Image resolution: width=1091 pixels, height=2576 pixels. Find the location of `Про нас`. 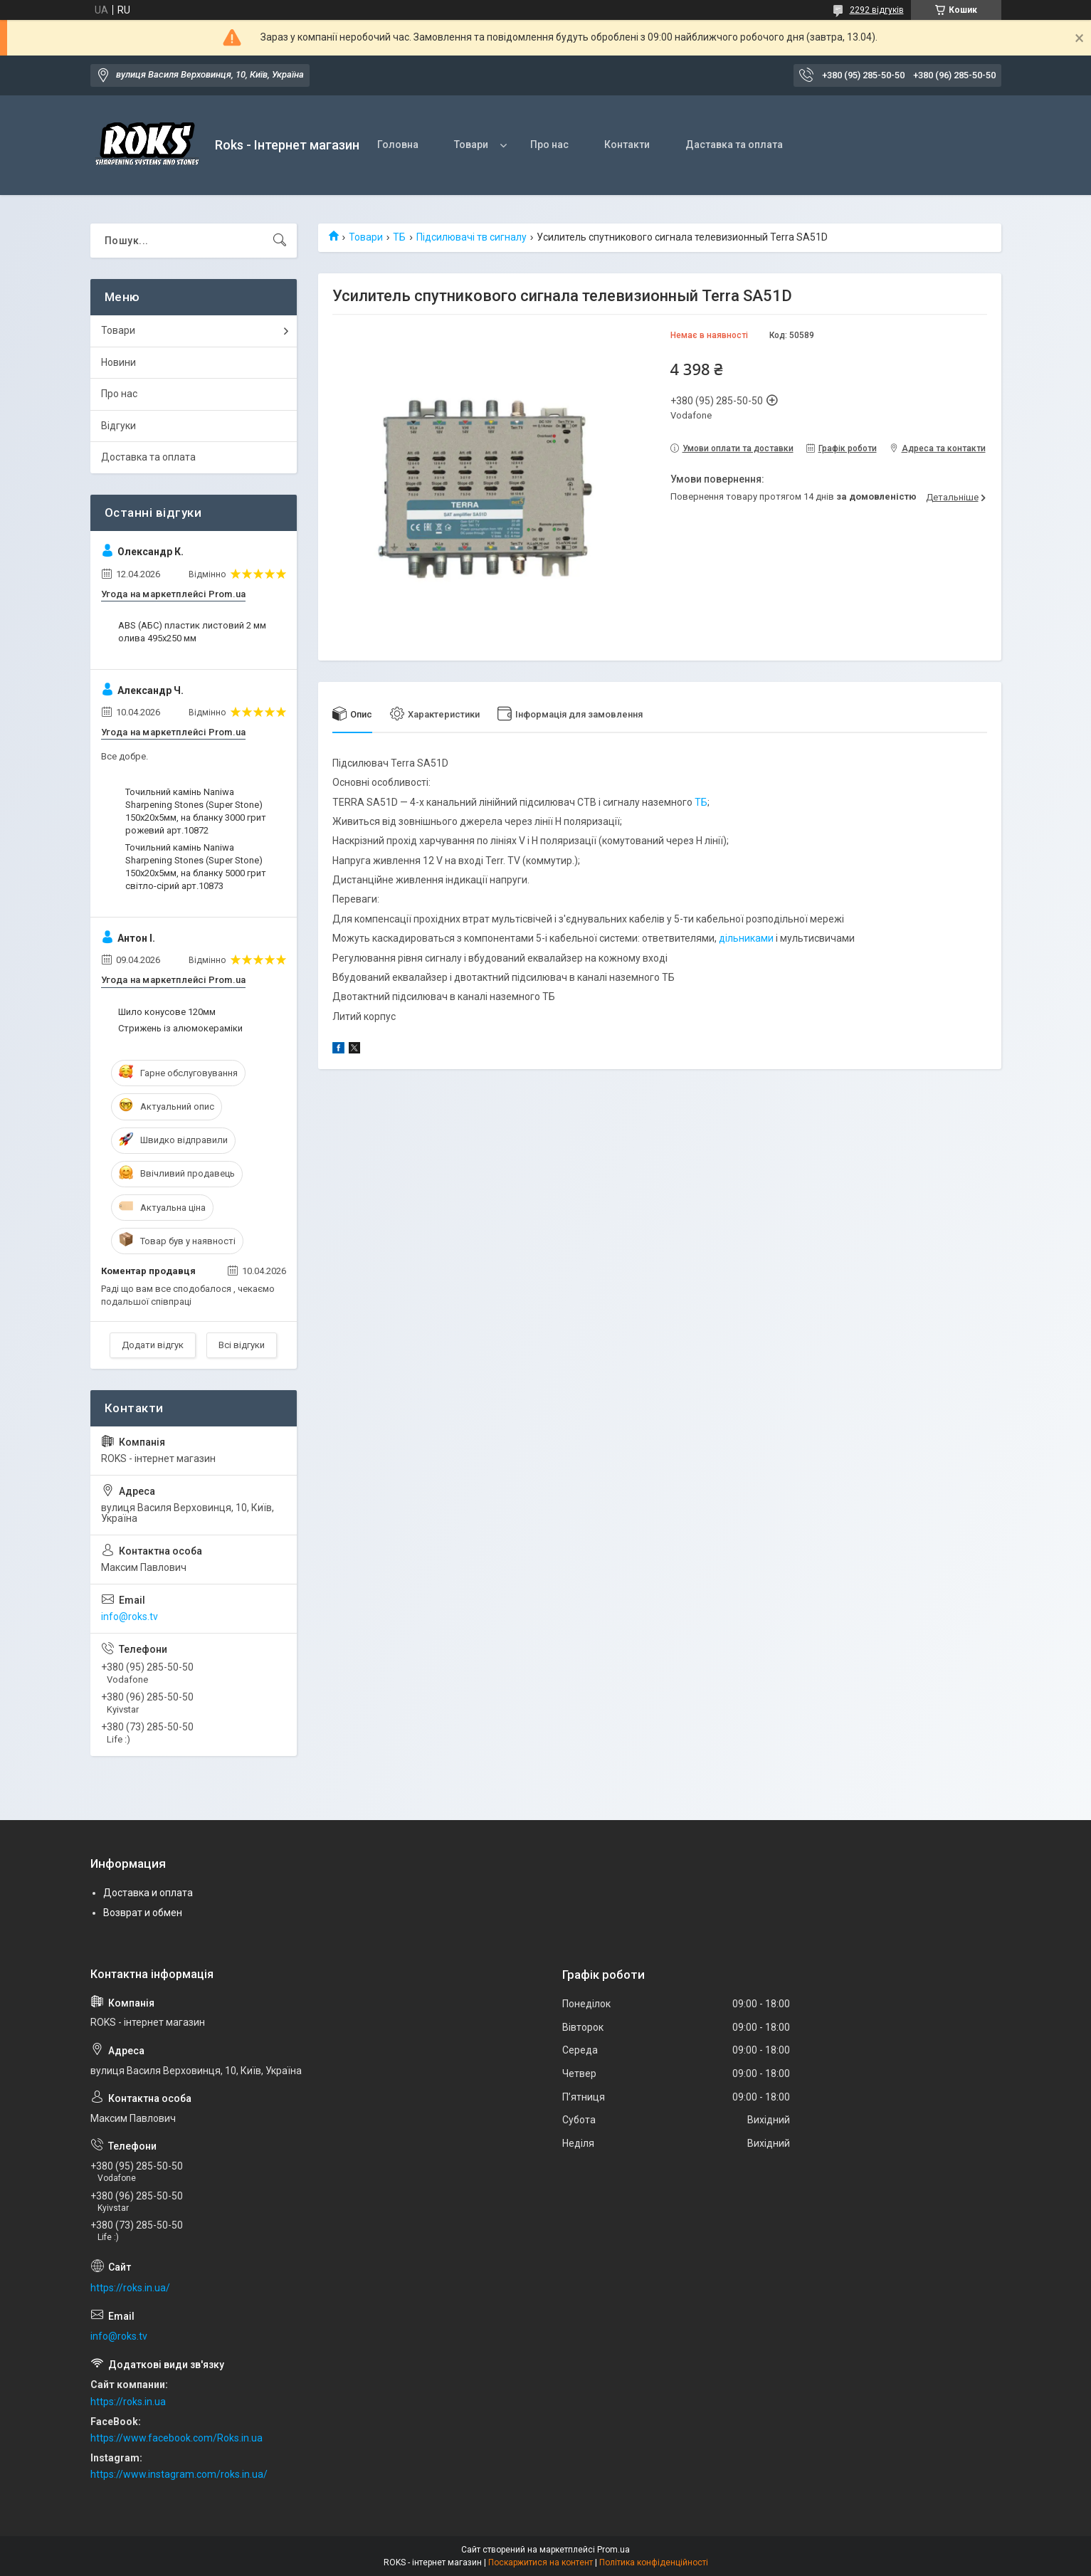

Про нас is located at coordinates (549, 144).